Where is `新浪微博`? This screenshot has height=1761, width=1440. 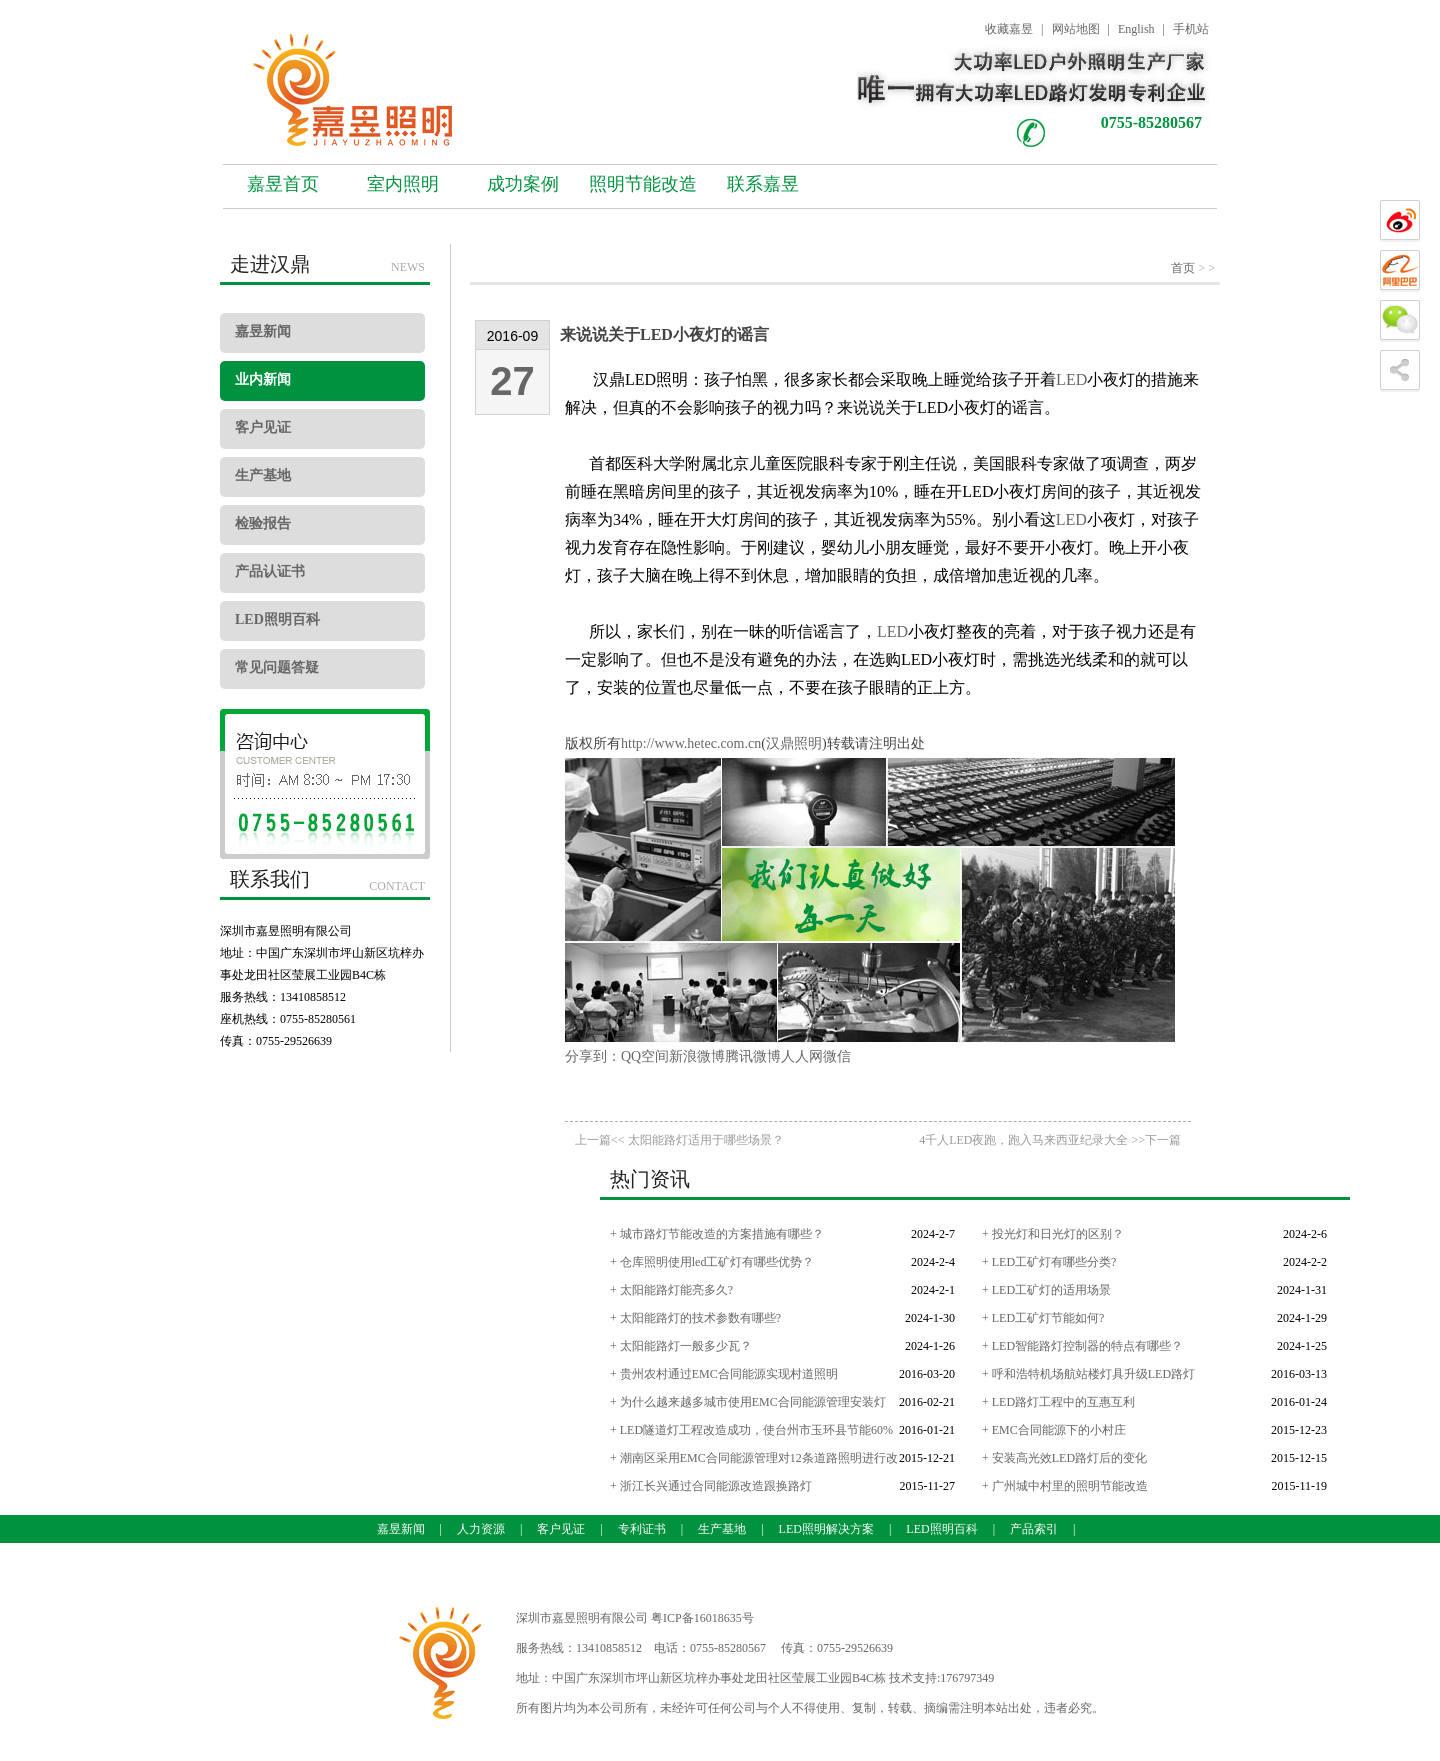 新浪微博 is located at coordinates (697, 1056).